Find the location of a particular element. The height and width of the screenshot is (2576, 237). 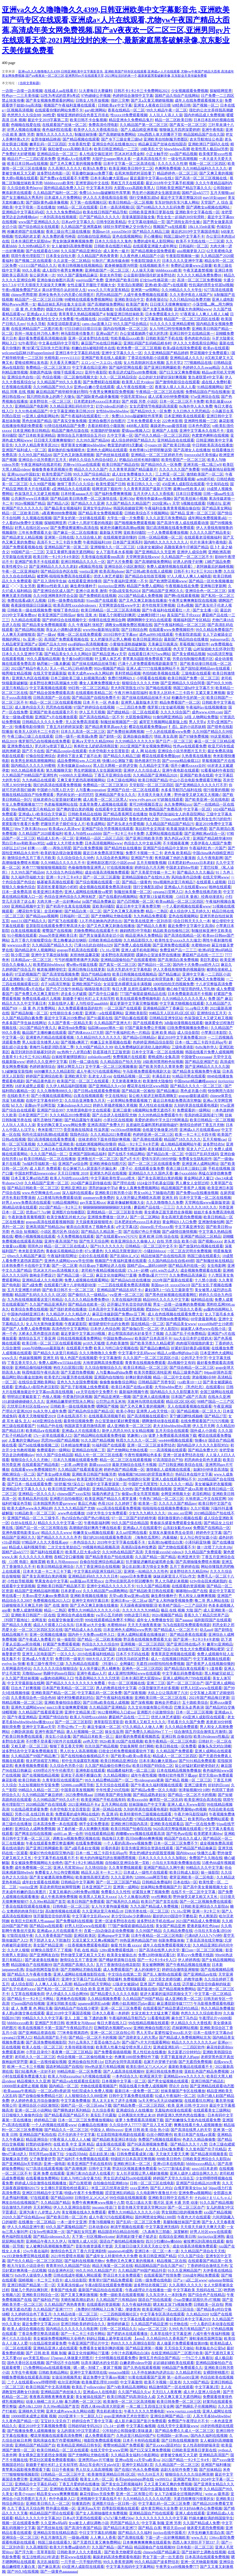

亚洲精品嫩草研究院永久网址 is located at coordinates (70, 1401).